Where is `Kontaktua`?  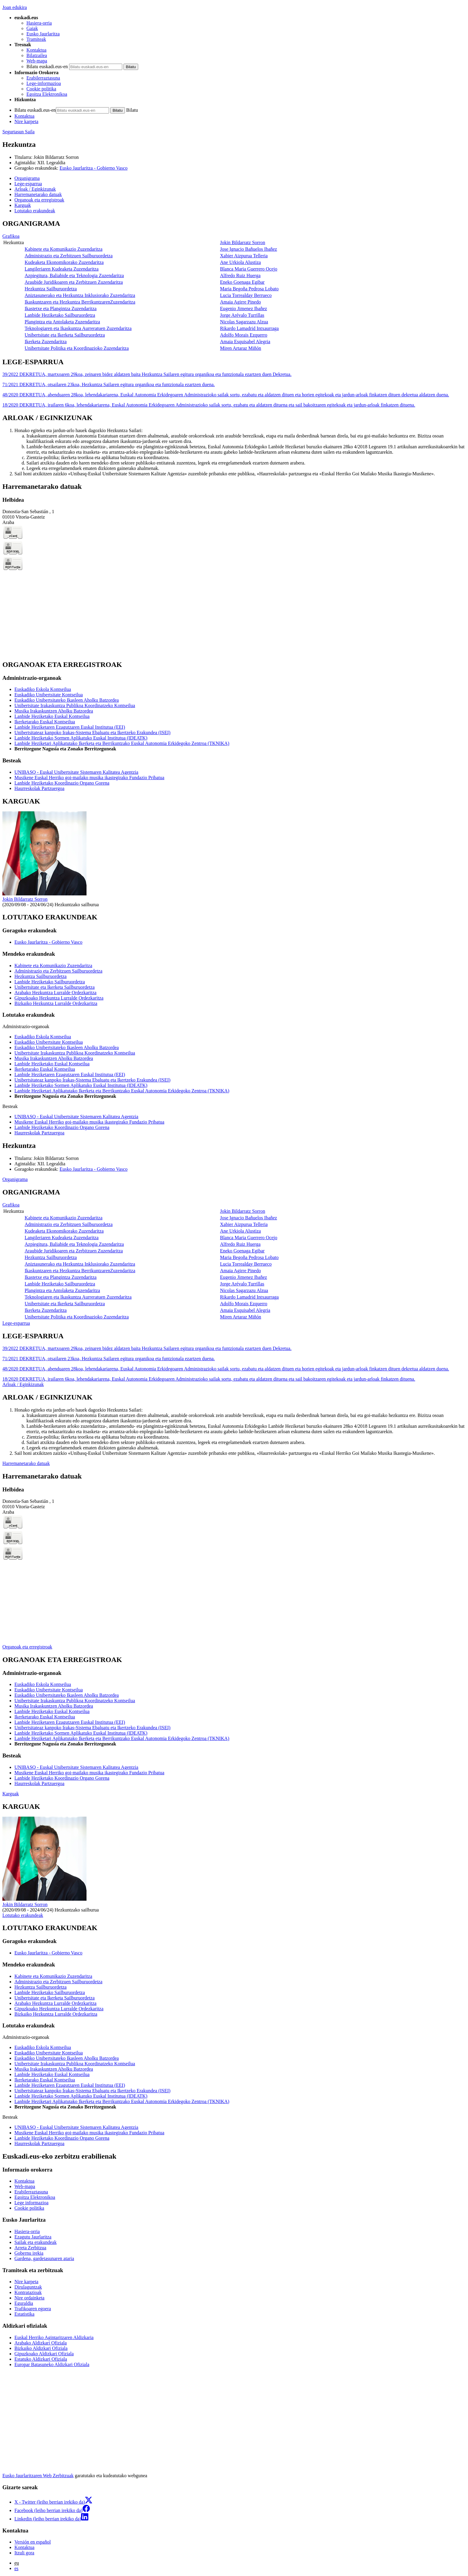 Kontaktua is located at coordinates (36, 50).